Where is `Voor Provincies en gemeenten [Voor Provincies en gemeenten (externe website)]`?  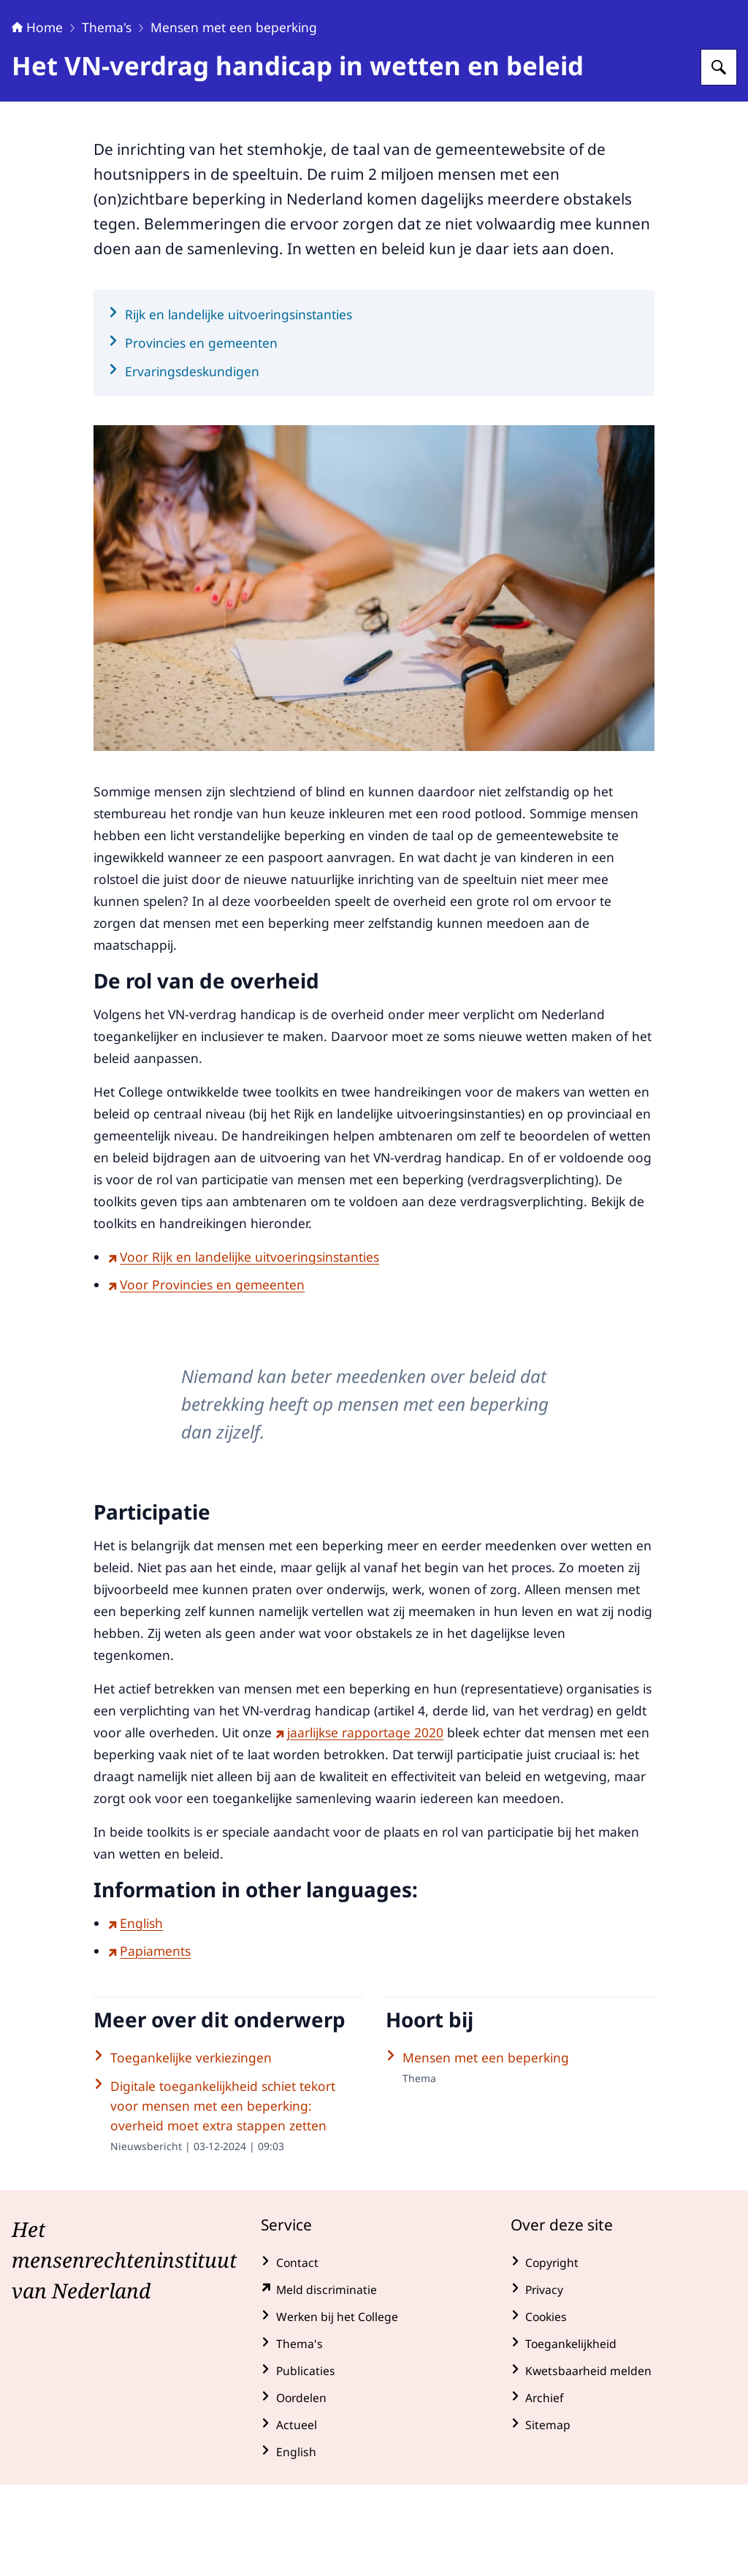 Voor Provincies en gemeenten [Voor Provincies en gemeenten (externe website)] is located at coordinates (206, 1375).